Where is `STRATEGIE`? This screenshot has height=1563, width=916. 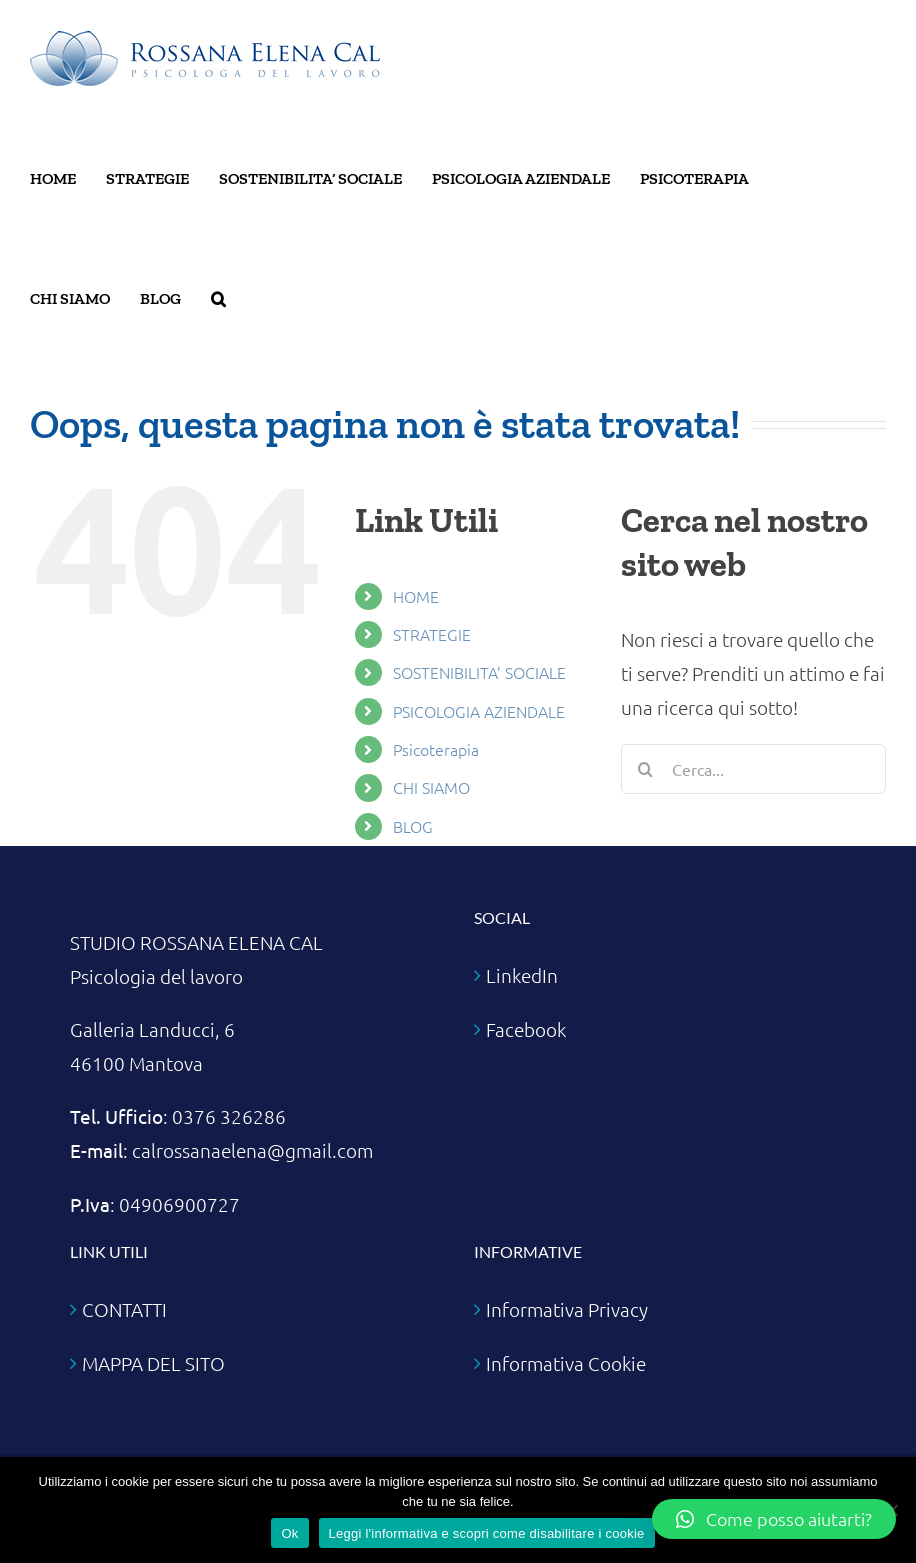 STRATEGIE is located at coordinates (432, 634).